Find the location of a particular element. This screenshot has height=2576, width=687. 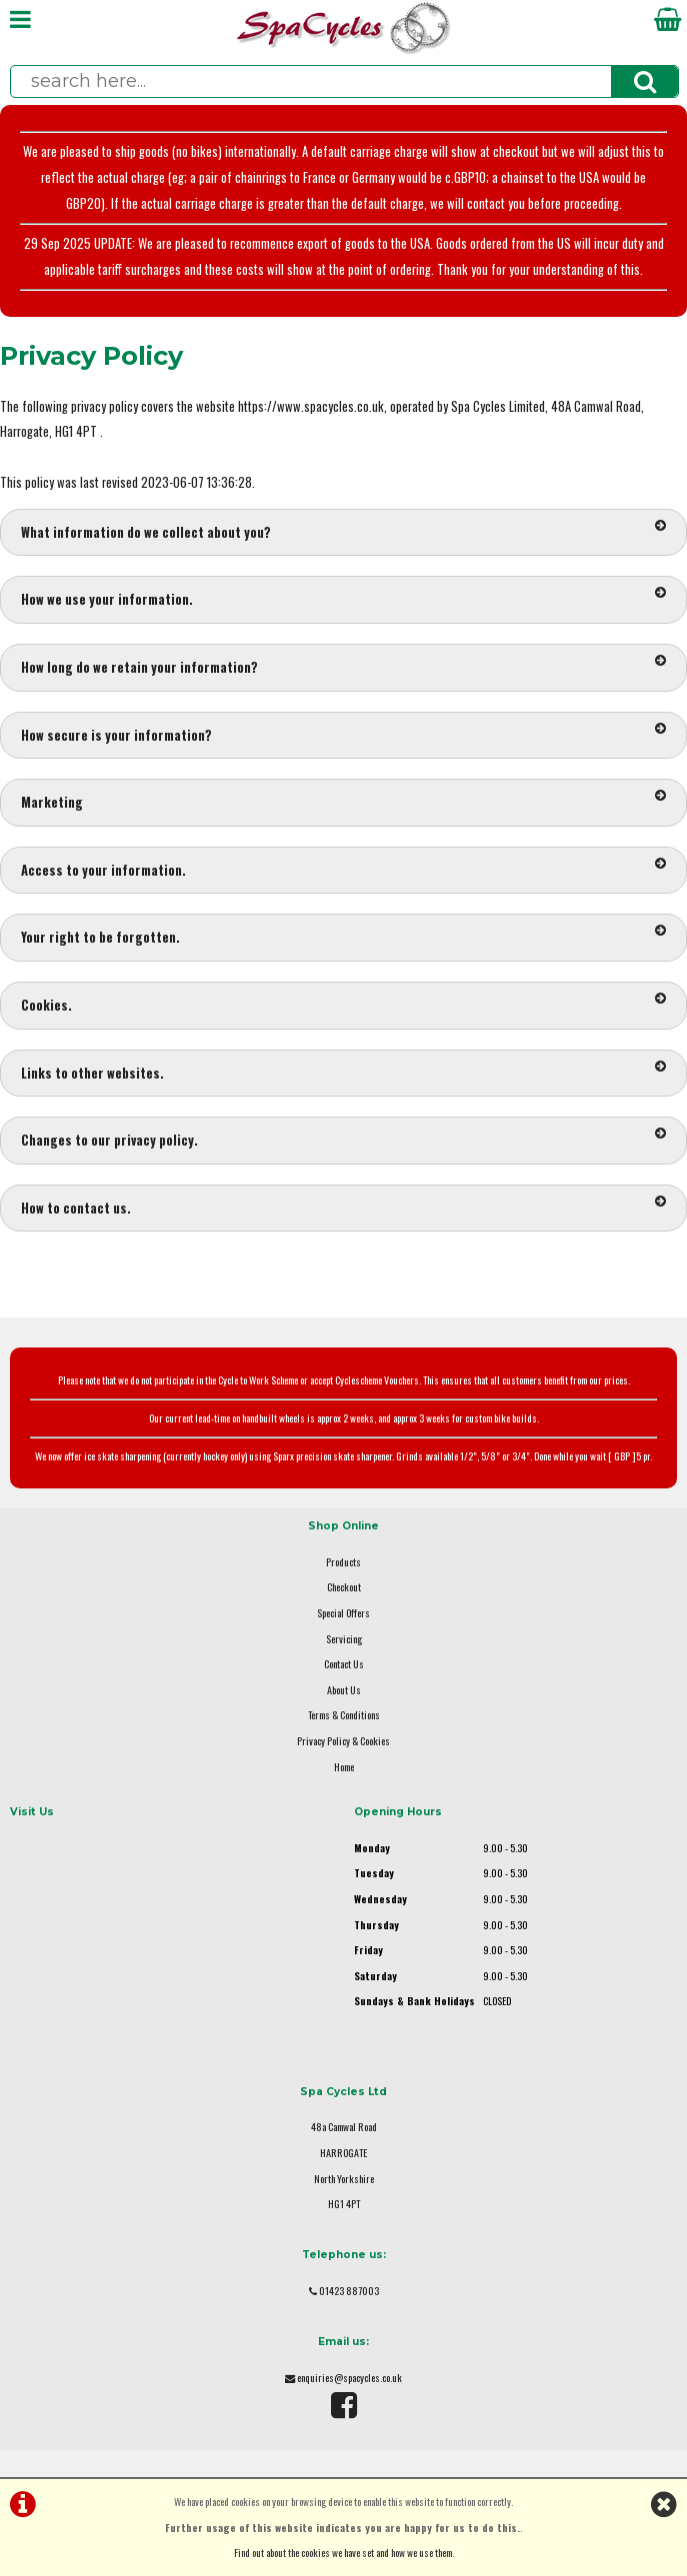

Special Offers is located at coordinates (343, 1612).